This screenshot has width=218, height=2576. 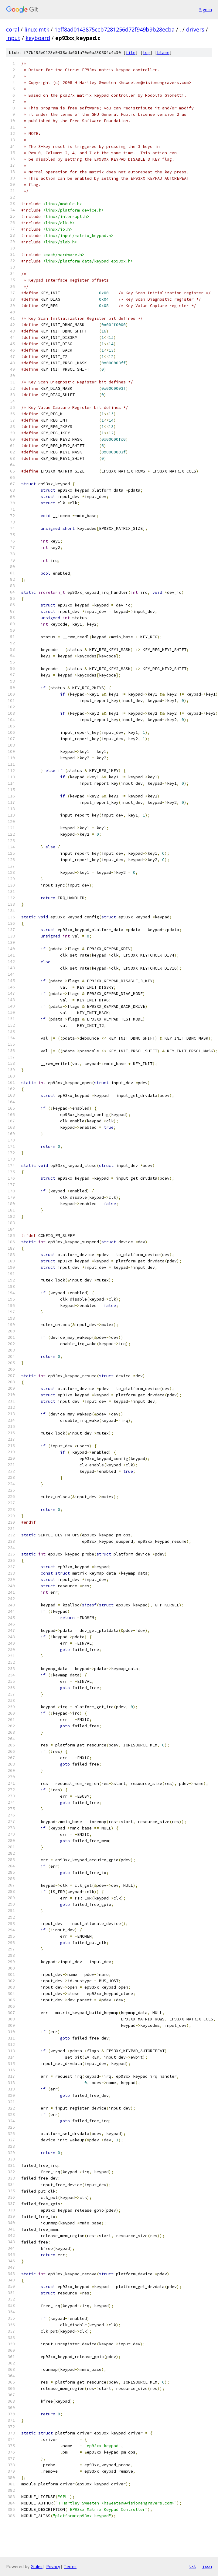 What do you see at coordinates (36, 29) in the screenshot?
I see `linux-mtk` at bounding box center [36, 29].